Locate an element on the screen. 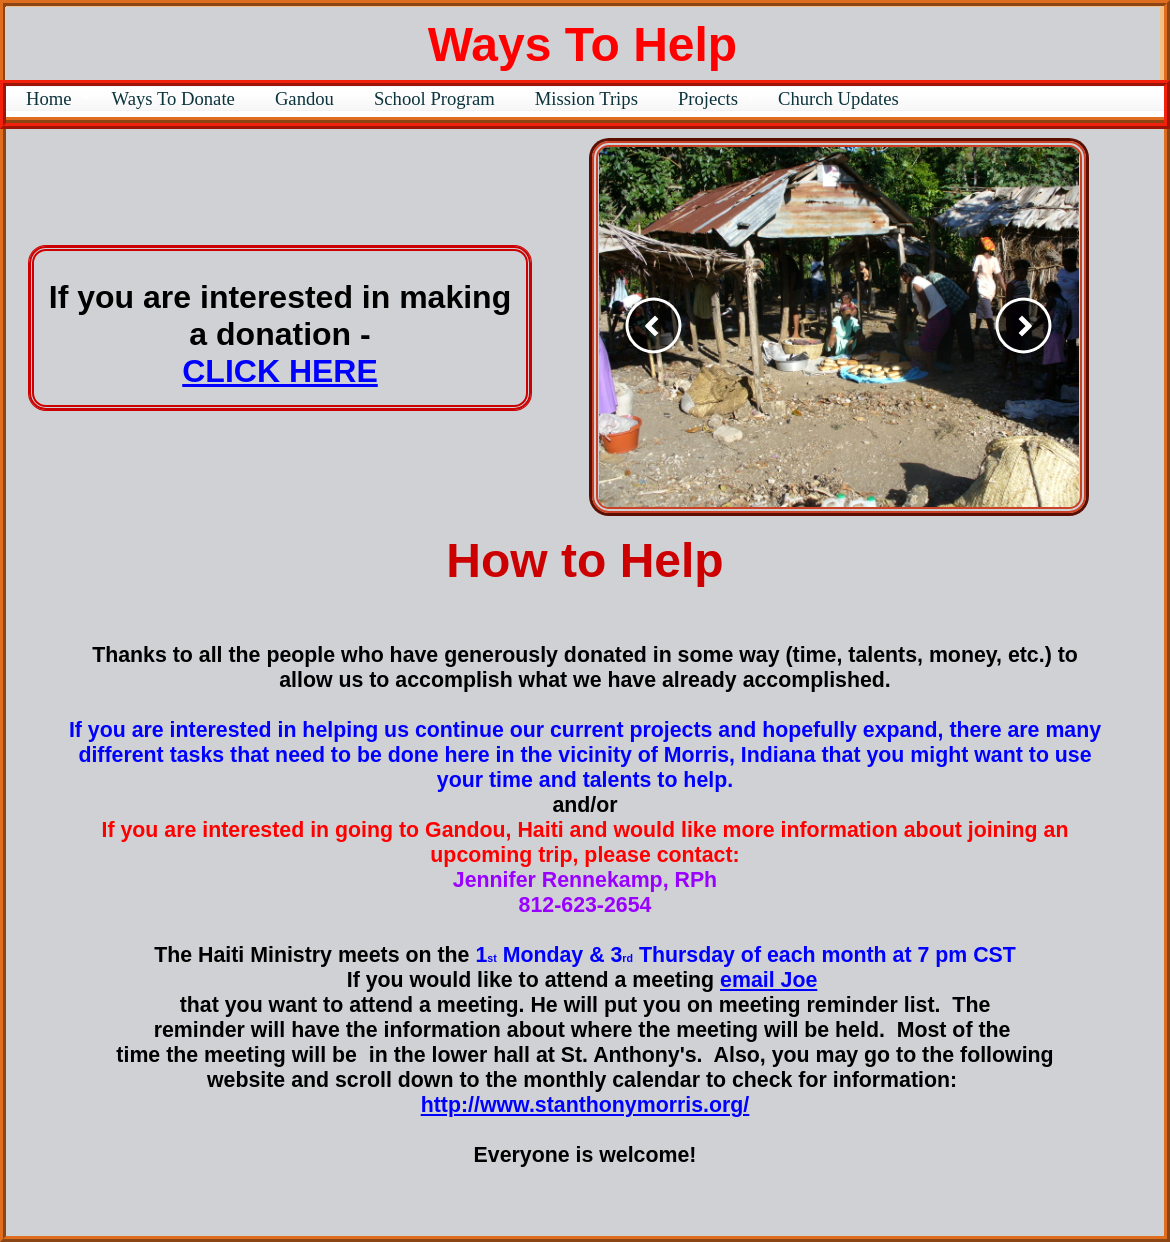 The height and width of the screenshot is (1242, 1170). Mission Trips is located at coordinates (586, 98).